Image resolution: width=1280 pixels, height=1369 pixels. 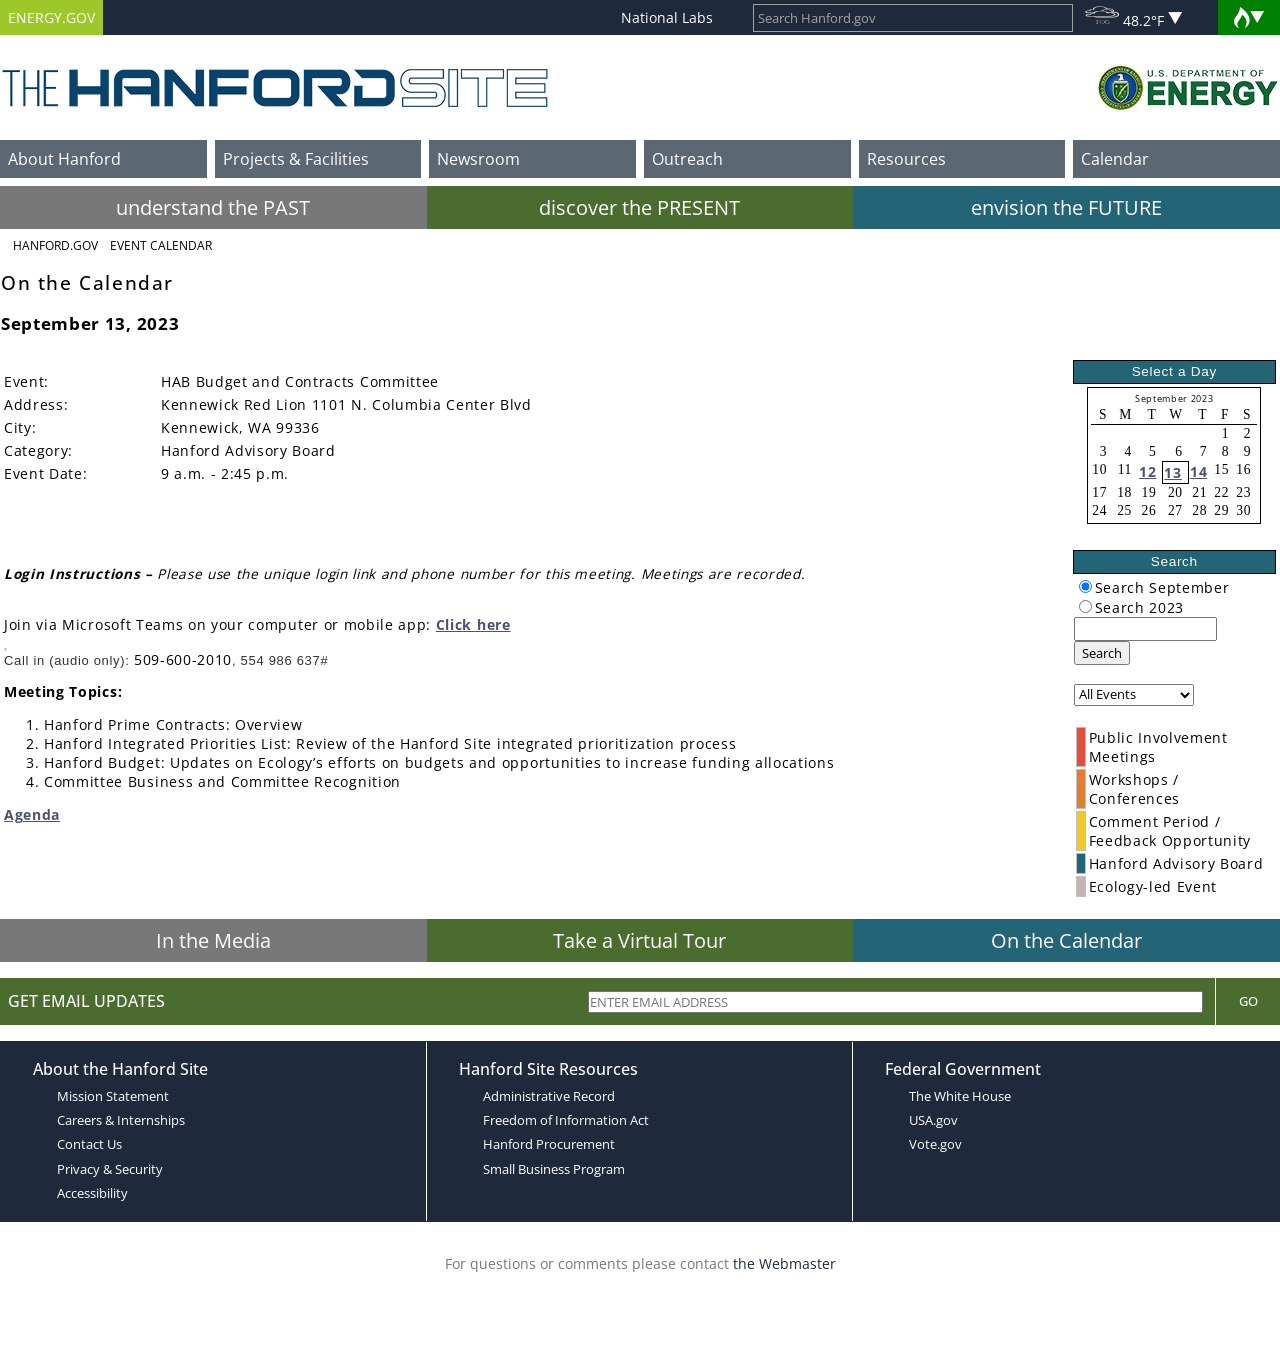 What do you see at coordinates (89, 1144) in the screenshot?
I see `Contact Us` at bounding box center [89, 1144].